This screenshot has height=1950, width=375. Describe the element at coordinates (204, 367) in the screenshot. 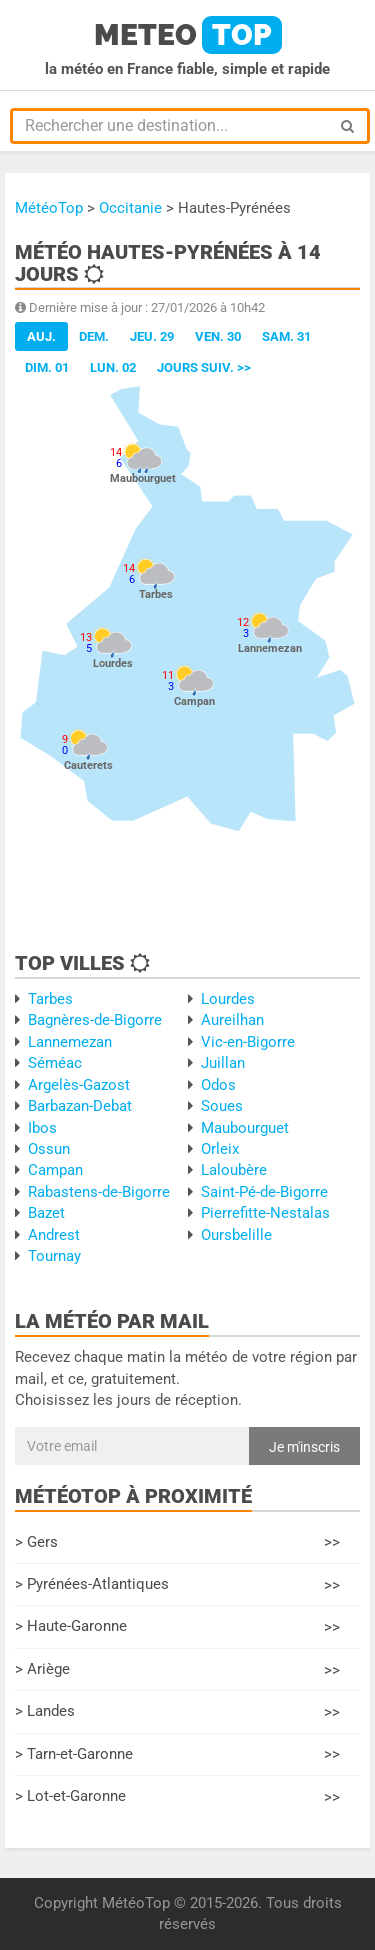

I see `jours suiv. >>` at that location.